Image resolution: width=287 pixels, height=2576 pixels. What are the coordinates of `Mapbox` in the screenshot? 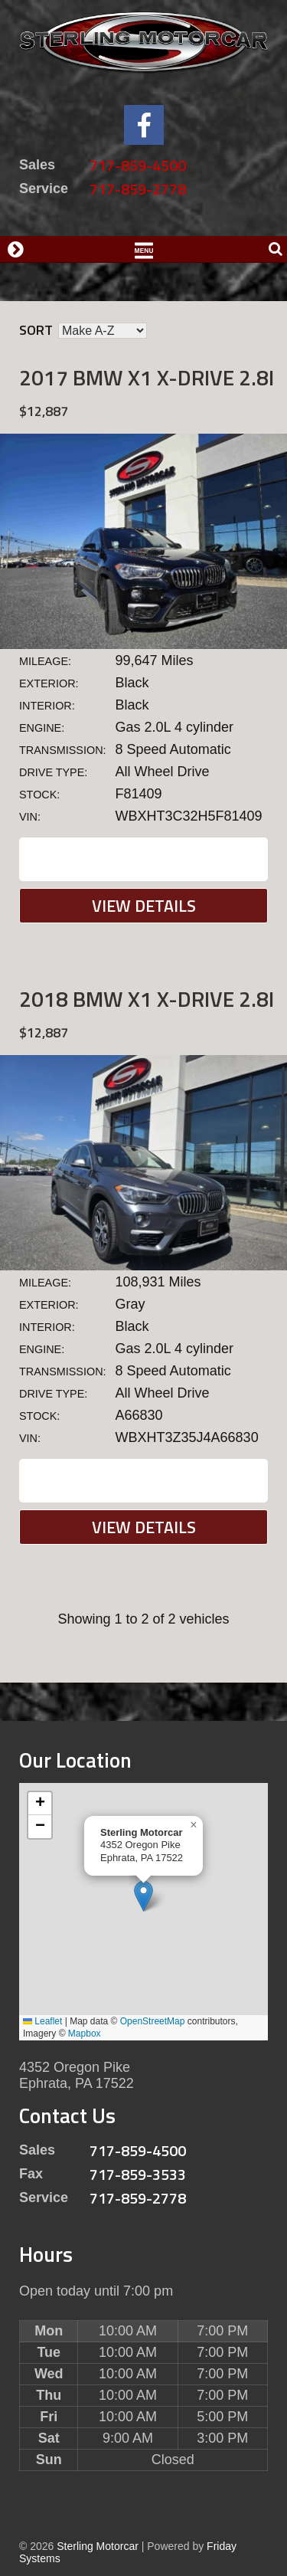 It's located at (84, 2033).